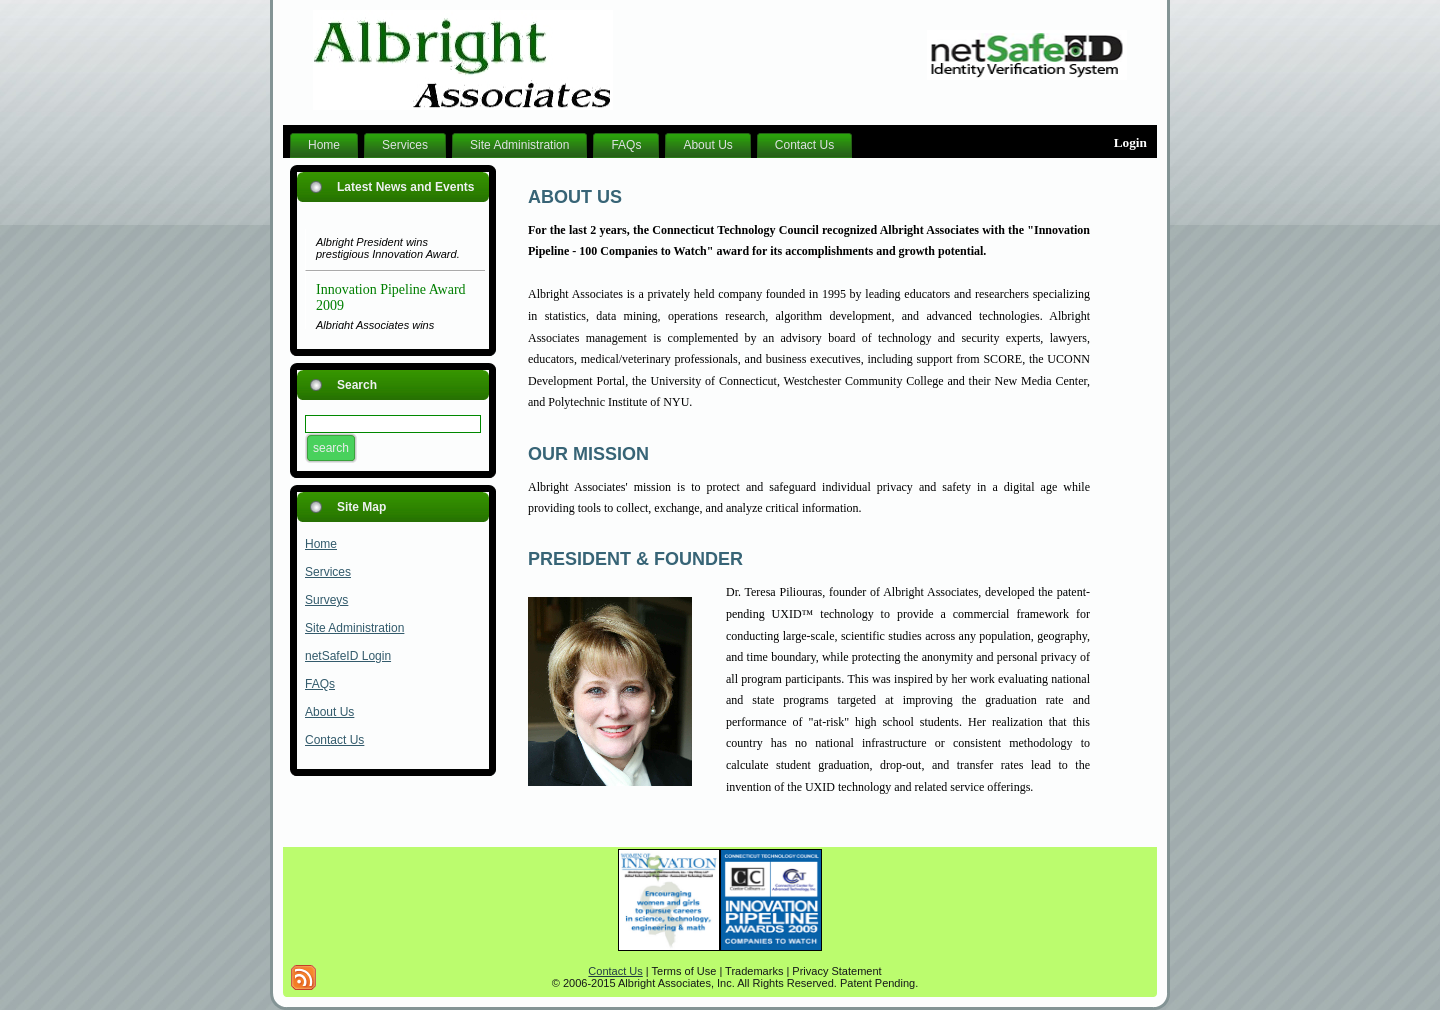 The image size is (1440, 1010). Describe the element at coordinates (326, 600) in the screenshot. I see `Surveys` at that location.